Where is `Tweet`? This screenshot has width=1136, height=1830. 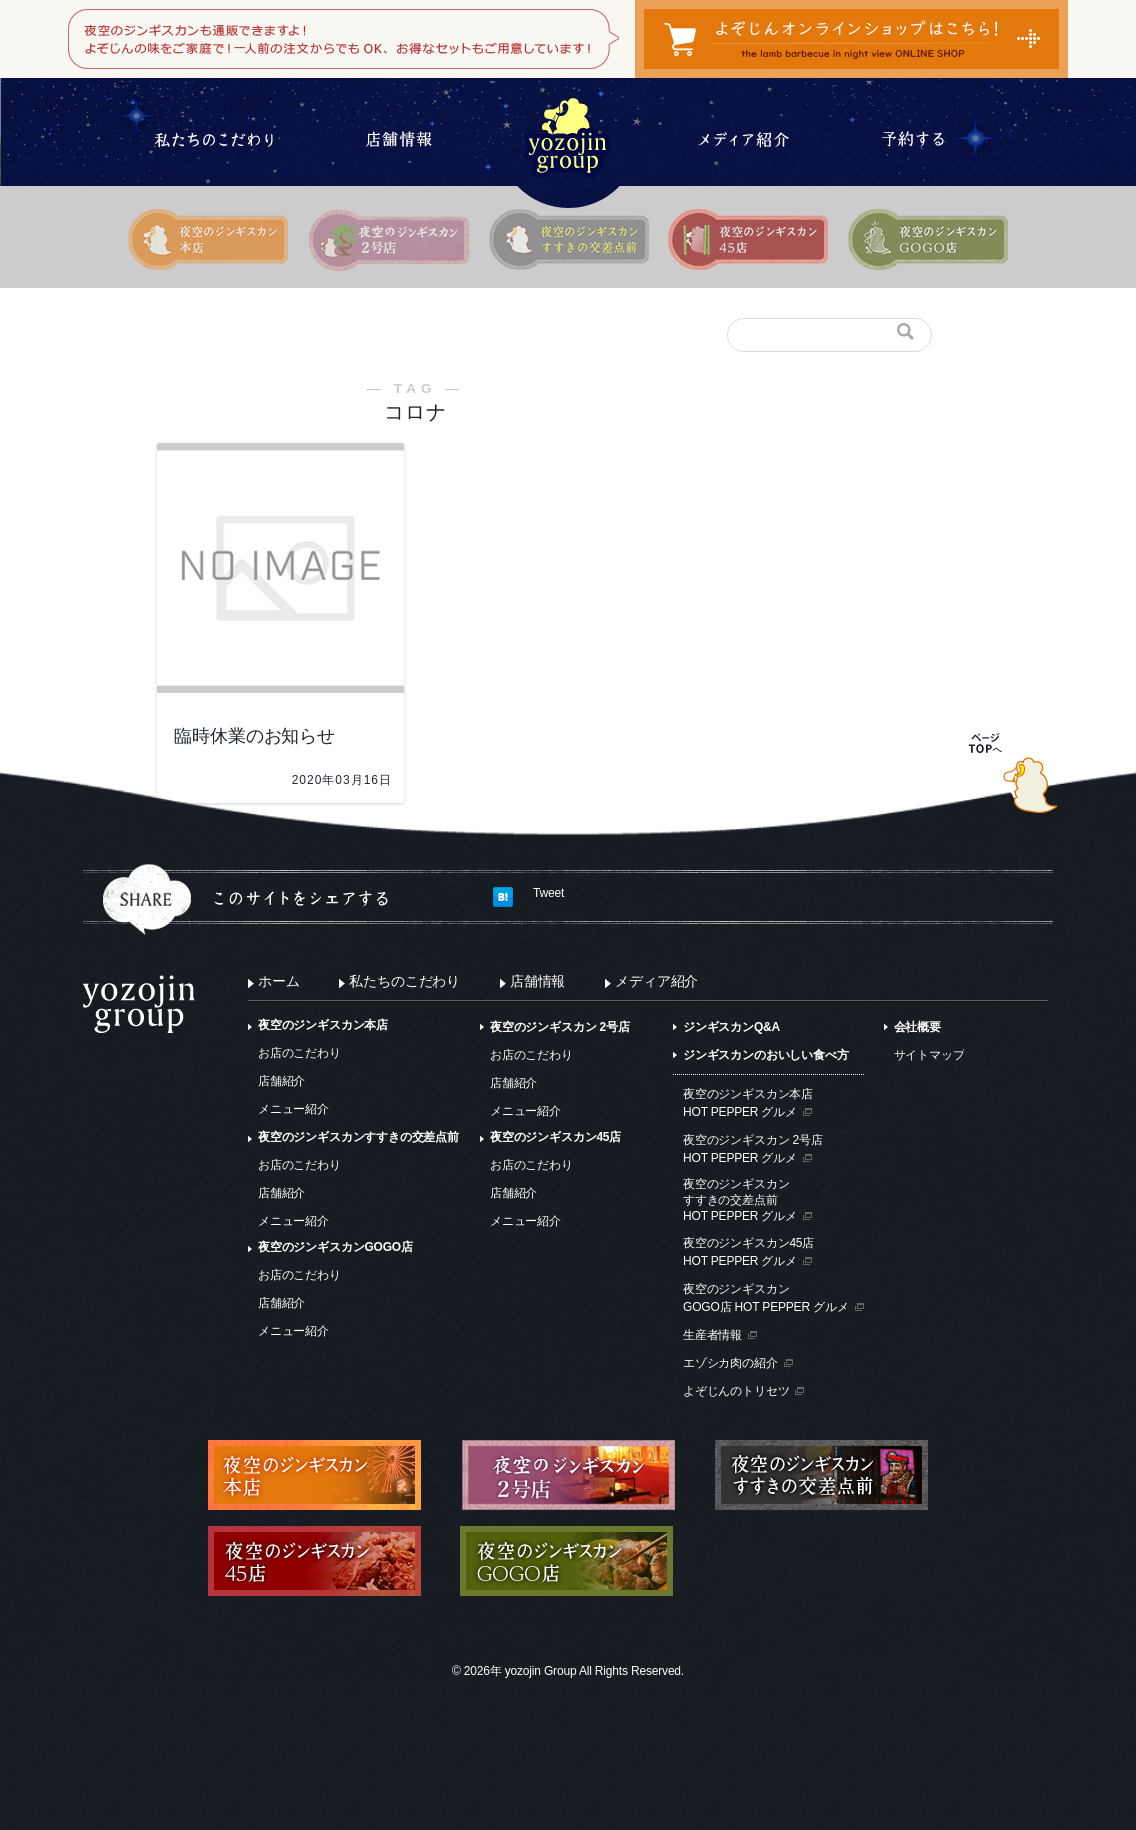 Tweet is located at coordinates (548, 893).